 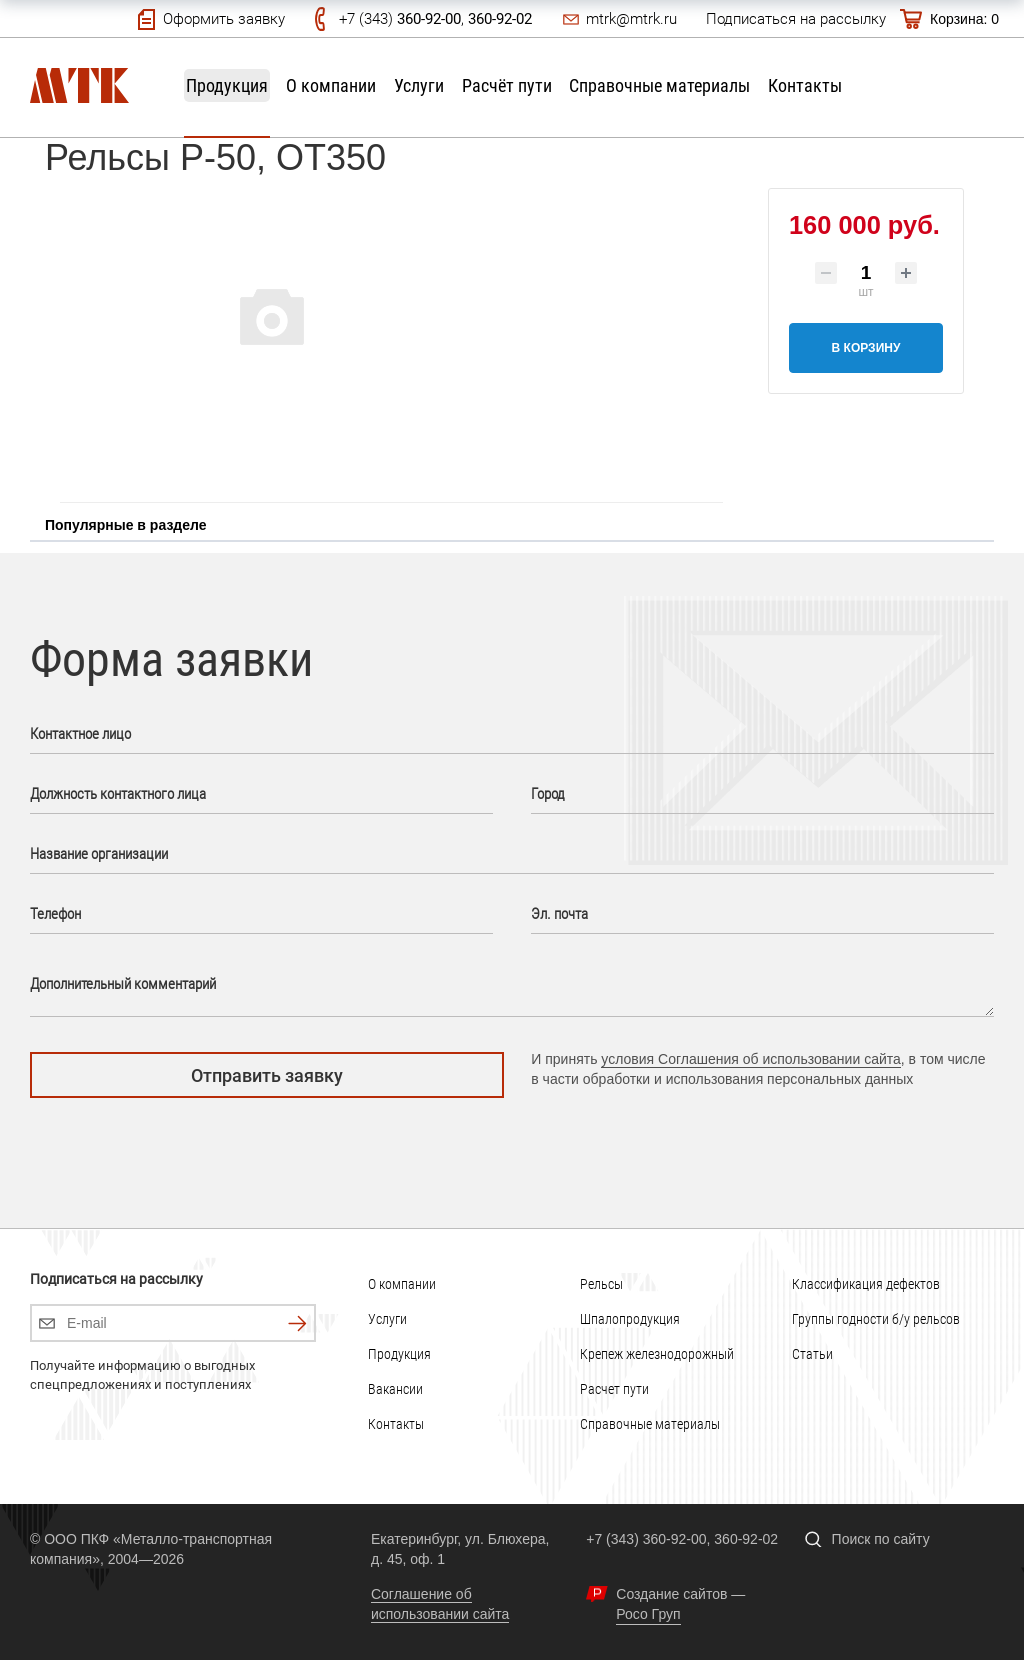 I want to click on О компании, so click(x=331, y=85).